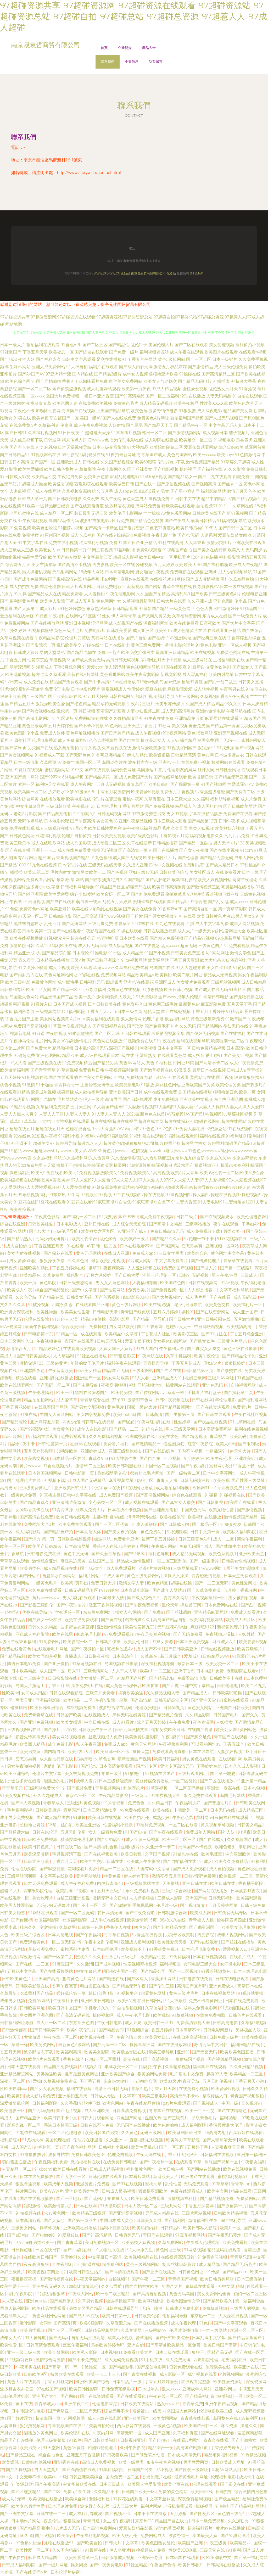 Image resolution: width=268 pixels, height=2576 pixels. Describe the element at coordinates (19, 1246) in the screenshot. I see `成人自拍偷拍` at that location.